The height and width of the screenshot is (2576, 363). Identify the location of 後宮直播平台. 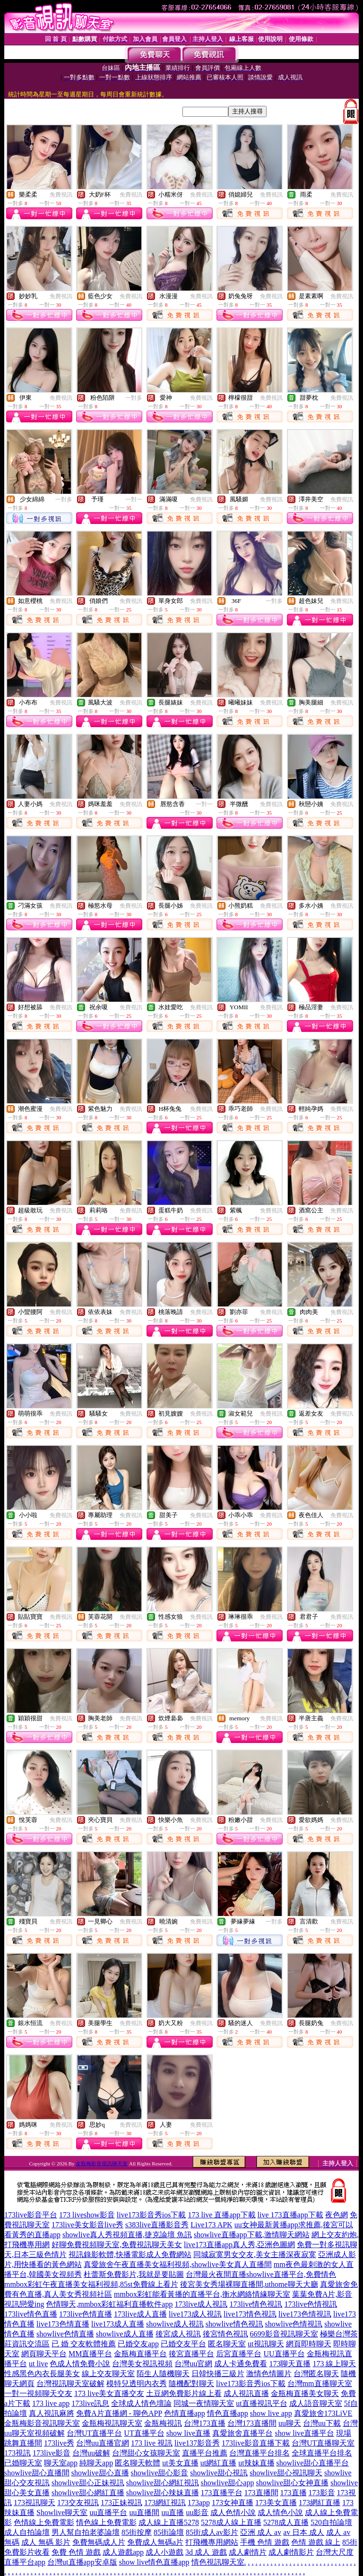
(191, 2354).